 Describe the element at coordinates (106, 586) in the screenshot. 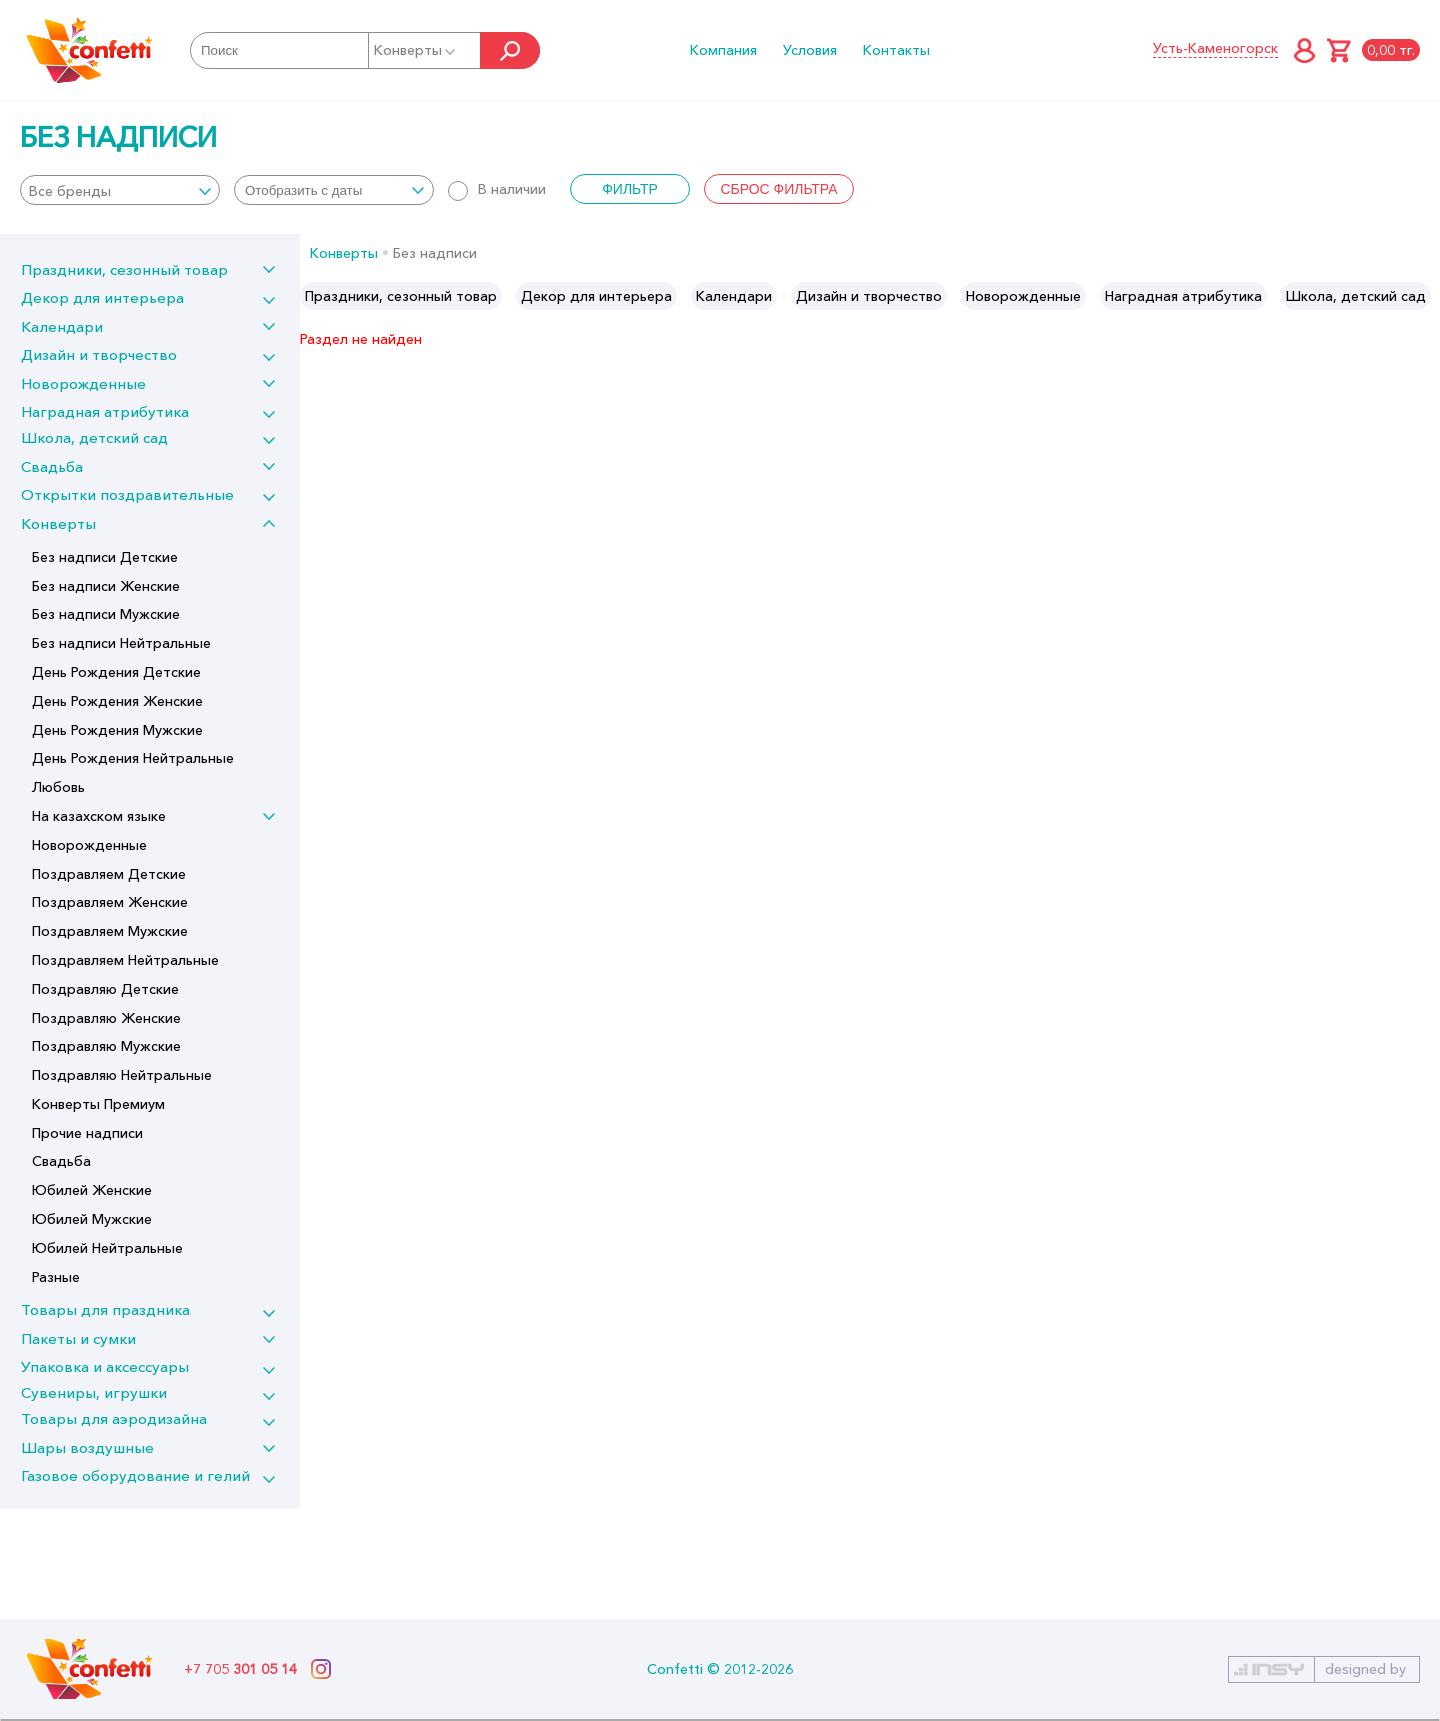

I see `Без надписи Женские` at that location.